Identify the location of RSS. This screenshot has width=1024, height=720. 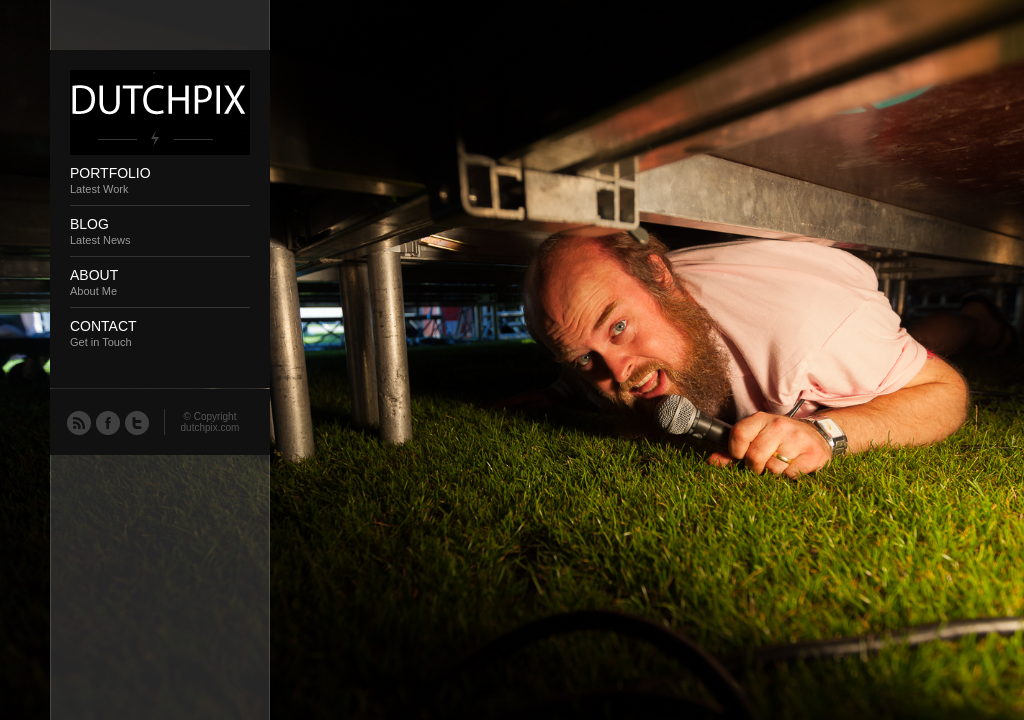
(78, 422).